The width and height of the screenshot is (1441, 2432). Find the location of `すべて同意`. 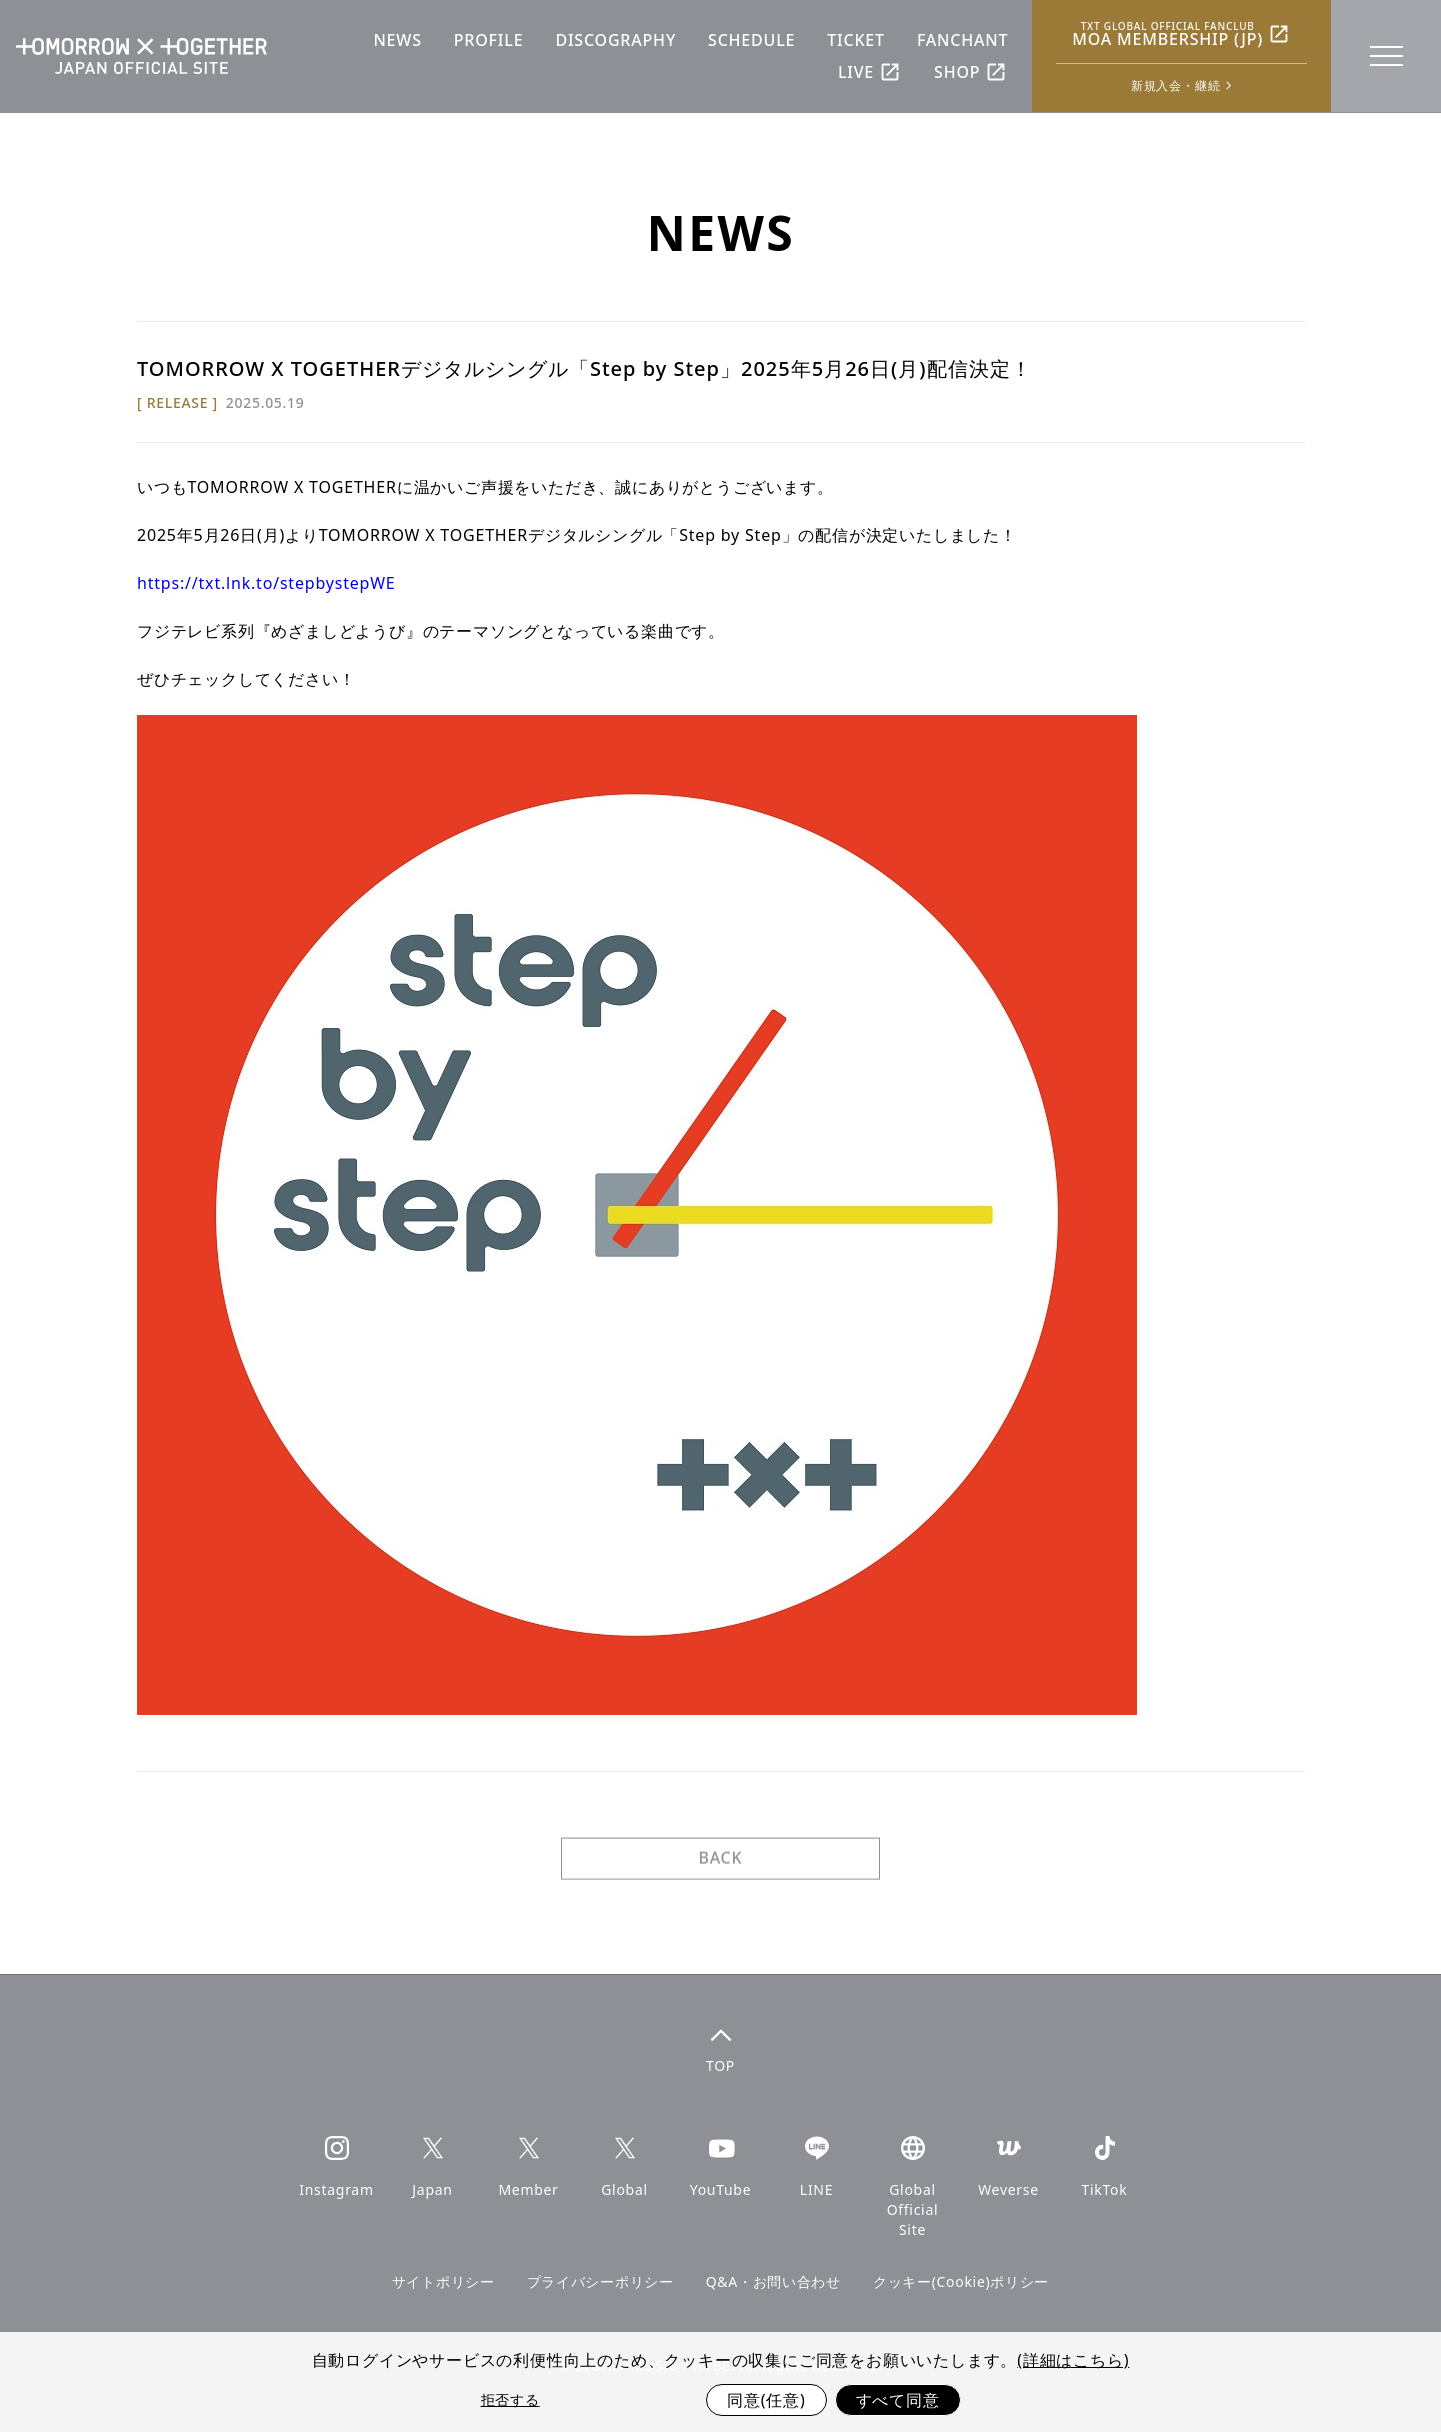

すべて同意 is located at coordinates (898, 2400).